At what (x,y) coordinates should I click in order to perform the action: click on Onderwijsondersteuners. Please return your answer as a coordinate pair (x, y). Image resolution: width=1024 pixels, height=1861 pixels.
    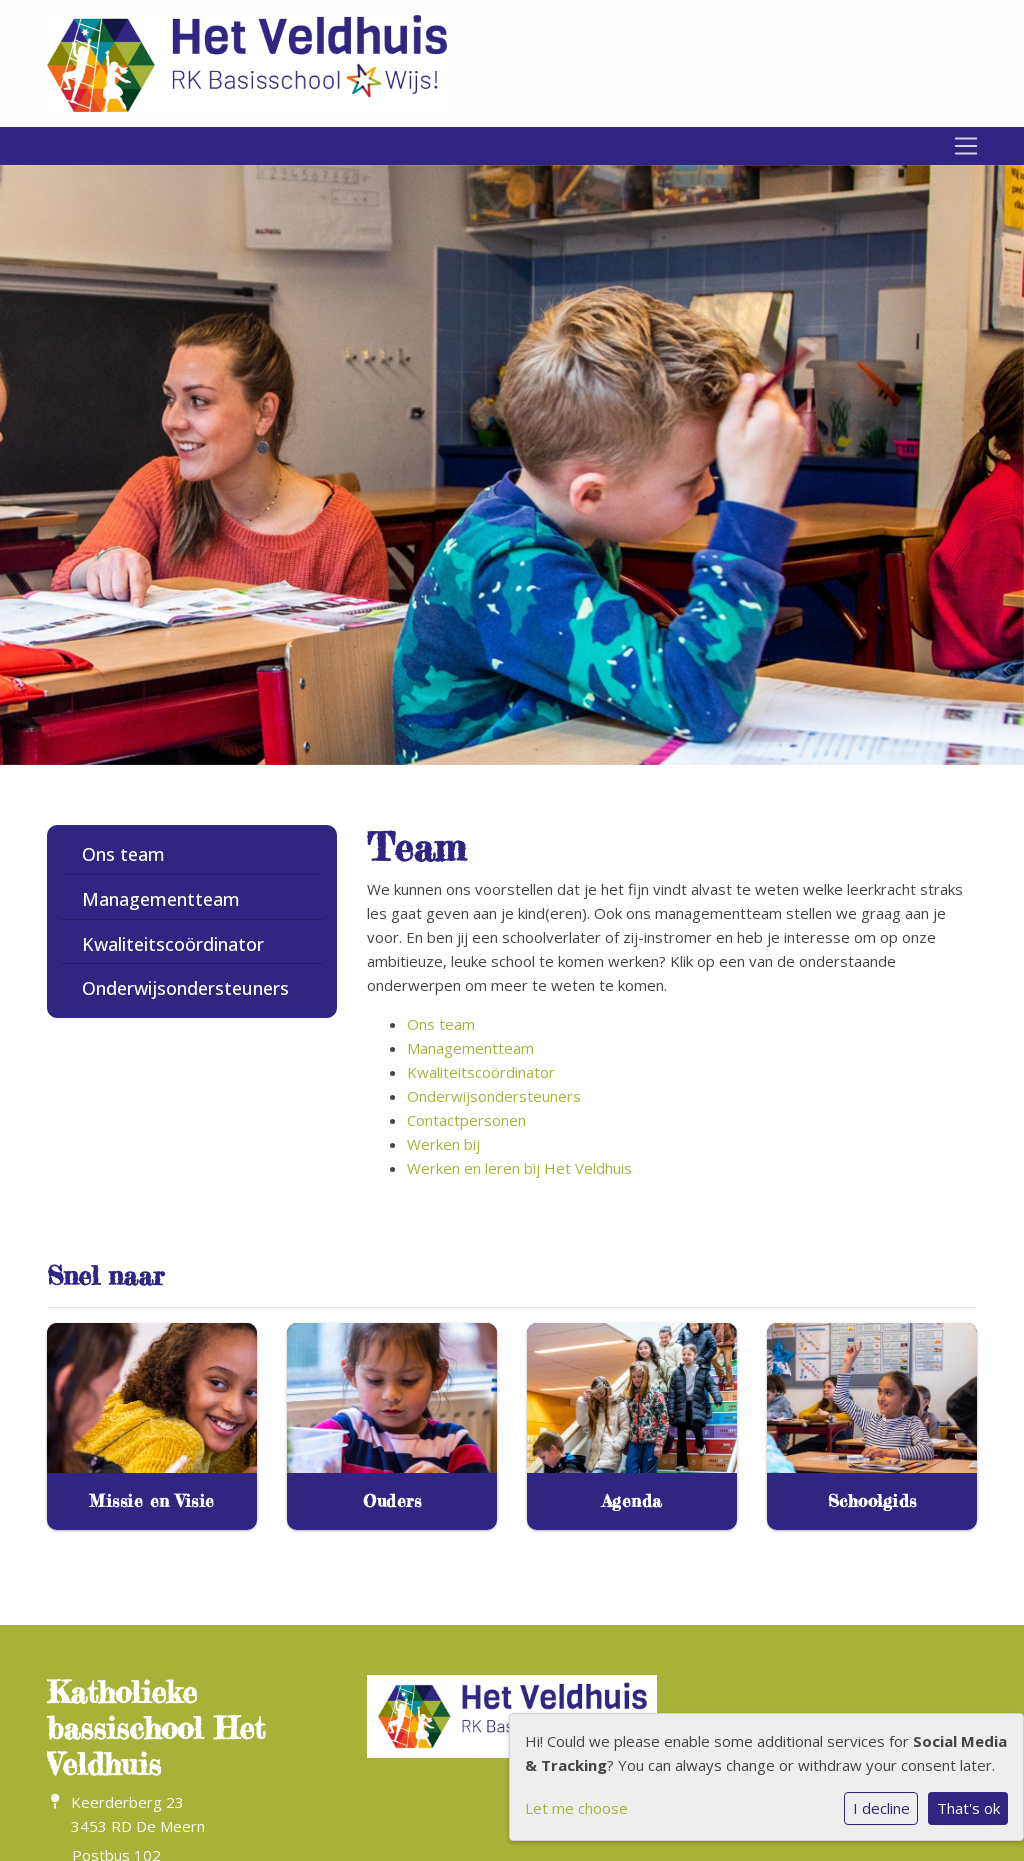
    Looking at the image, I should click on (185, 988).